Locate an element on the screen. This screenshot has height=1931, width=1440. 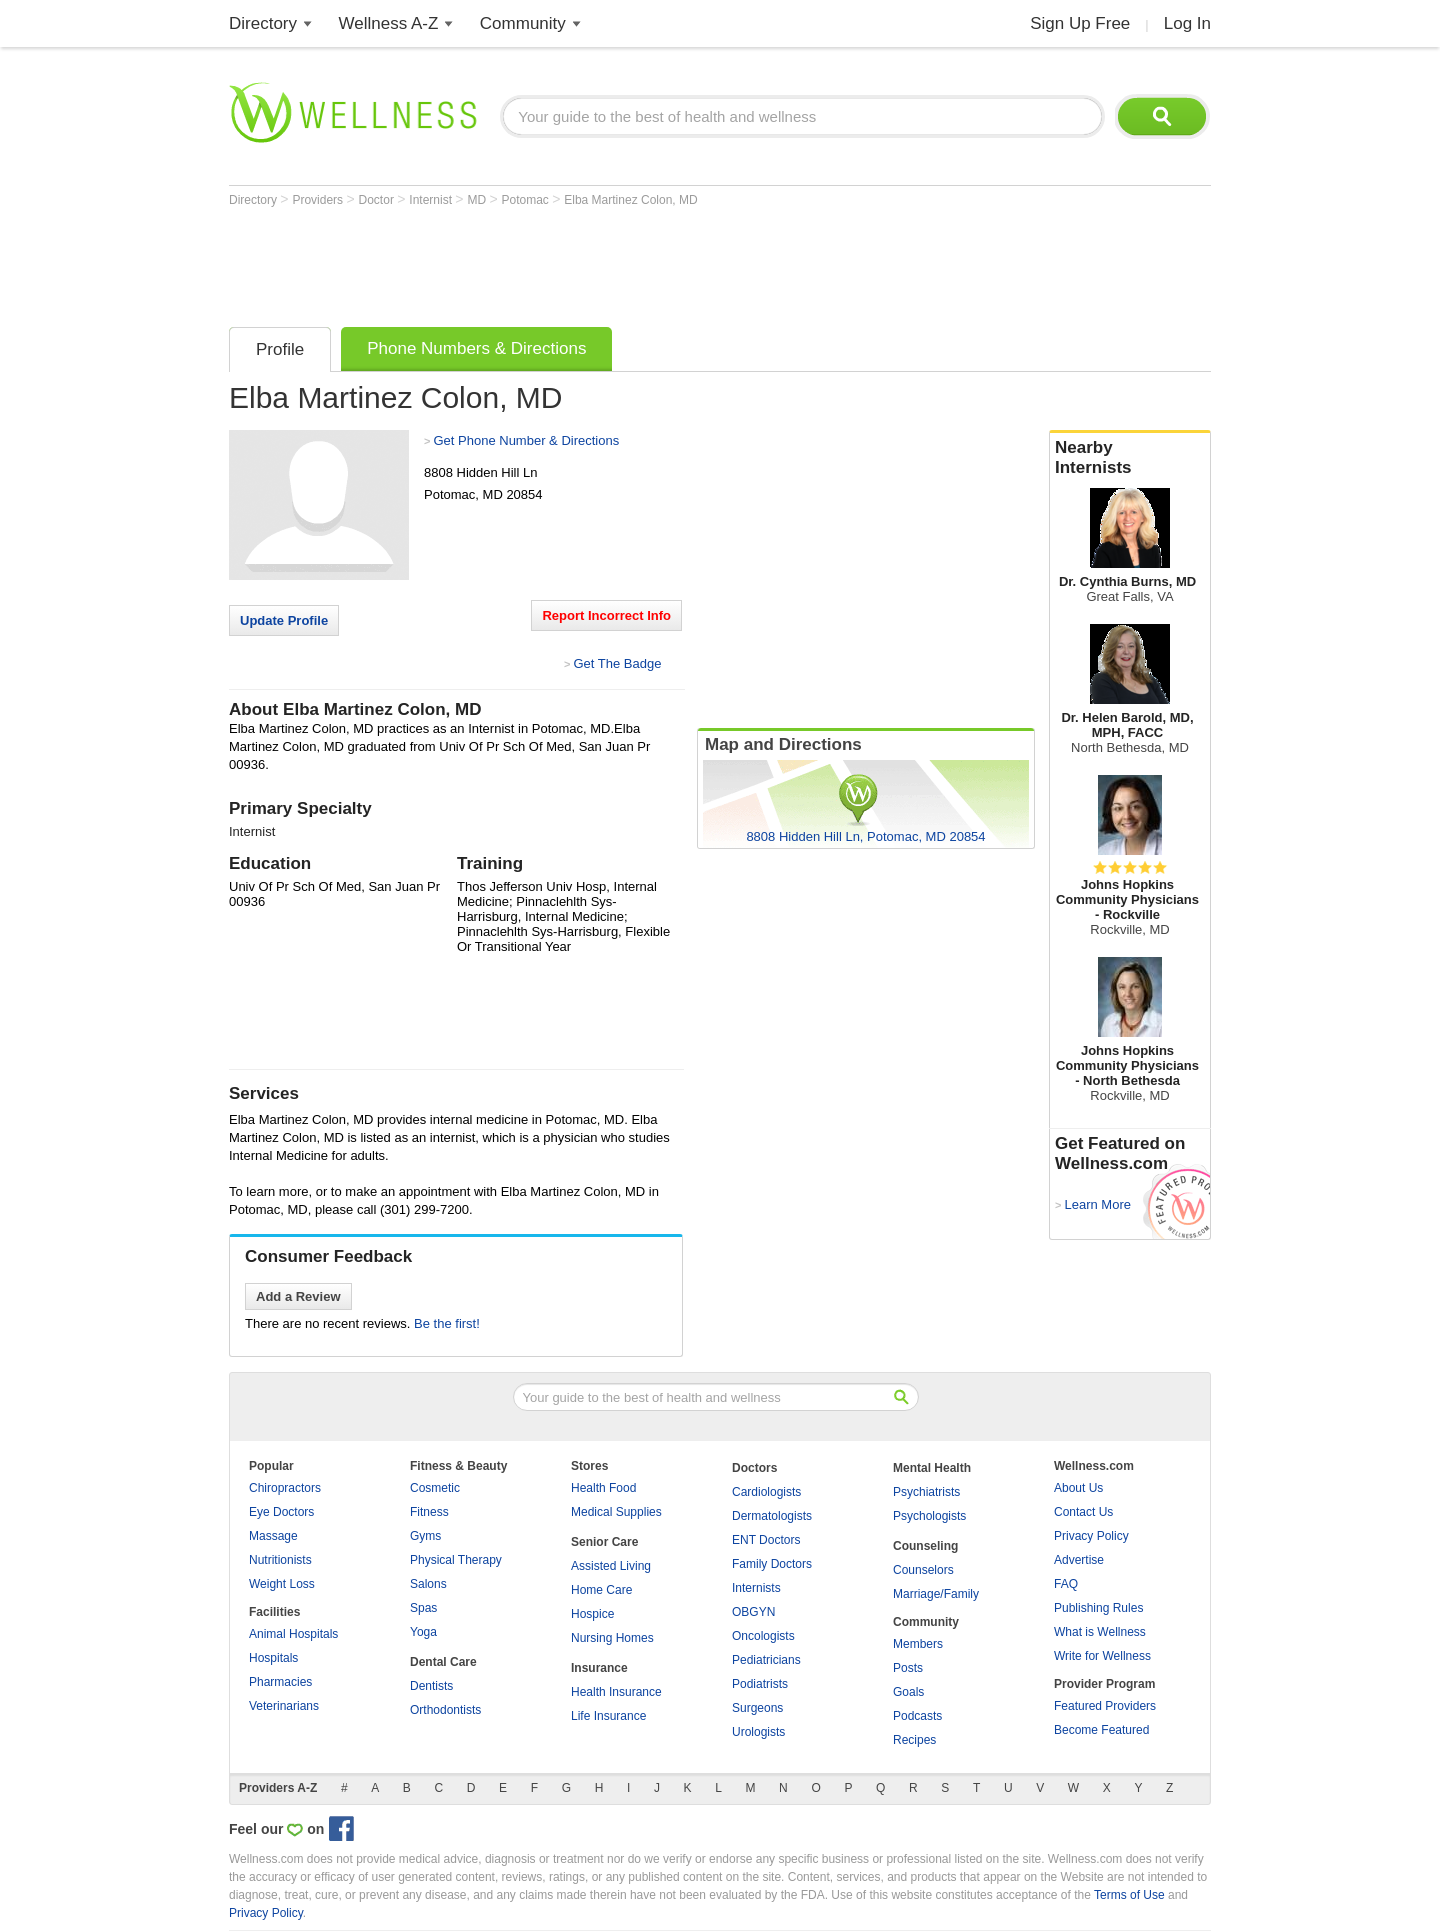
Podiatrists is located at coordinates (760, 1684).